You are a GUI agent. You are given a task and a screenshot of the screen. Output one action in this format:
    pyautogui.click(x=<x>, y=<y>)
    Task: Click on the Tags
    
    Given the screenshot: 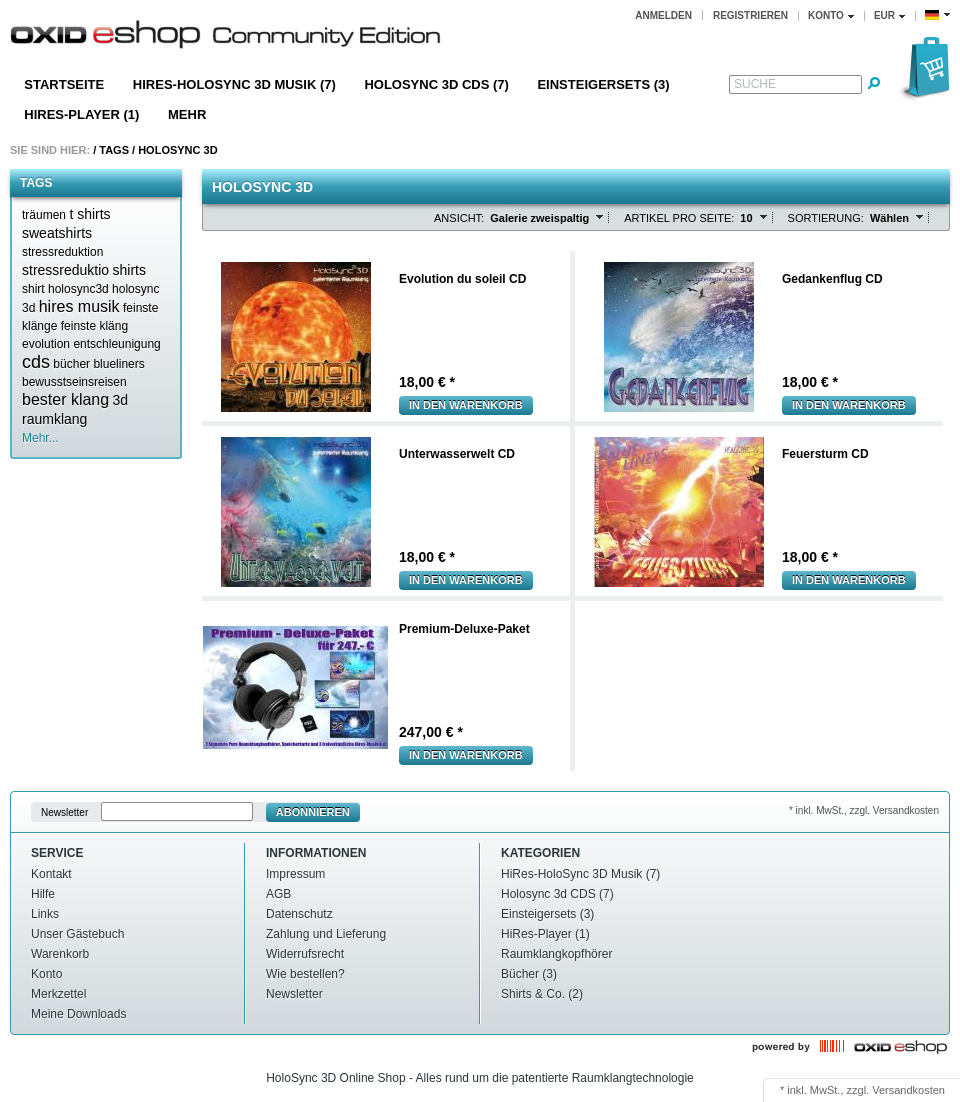 What is the action you would take?
    pyautogui.click(x=114, y=150)
    